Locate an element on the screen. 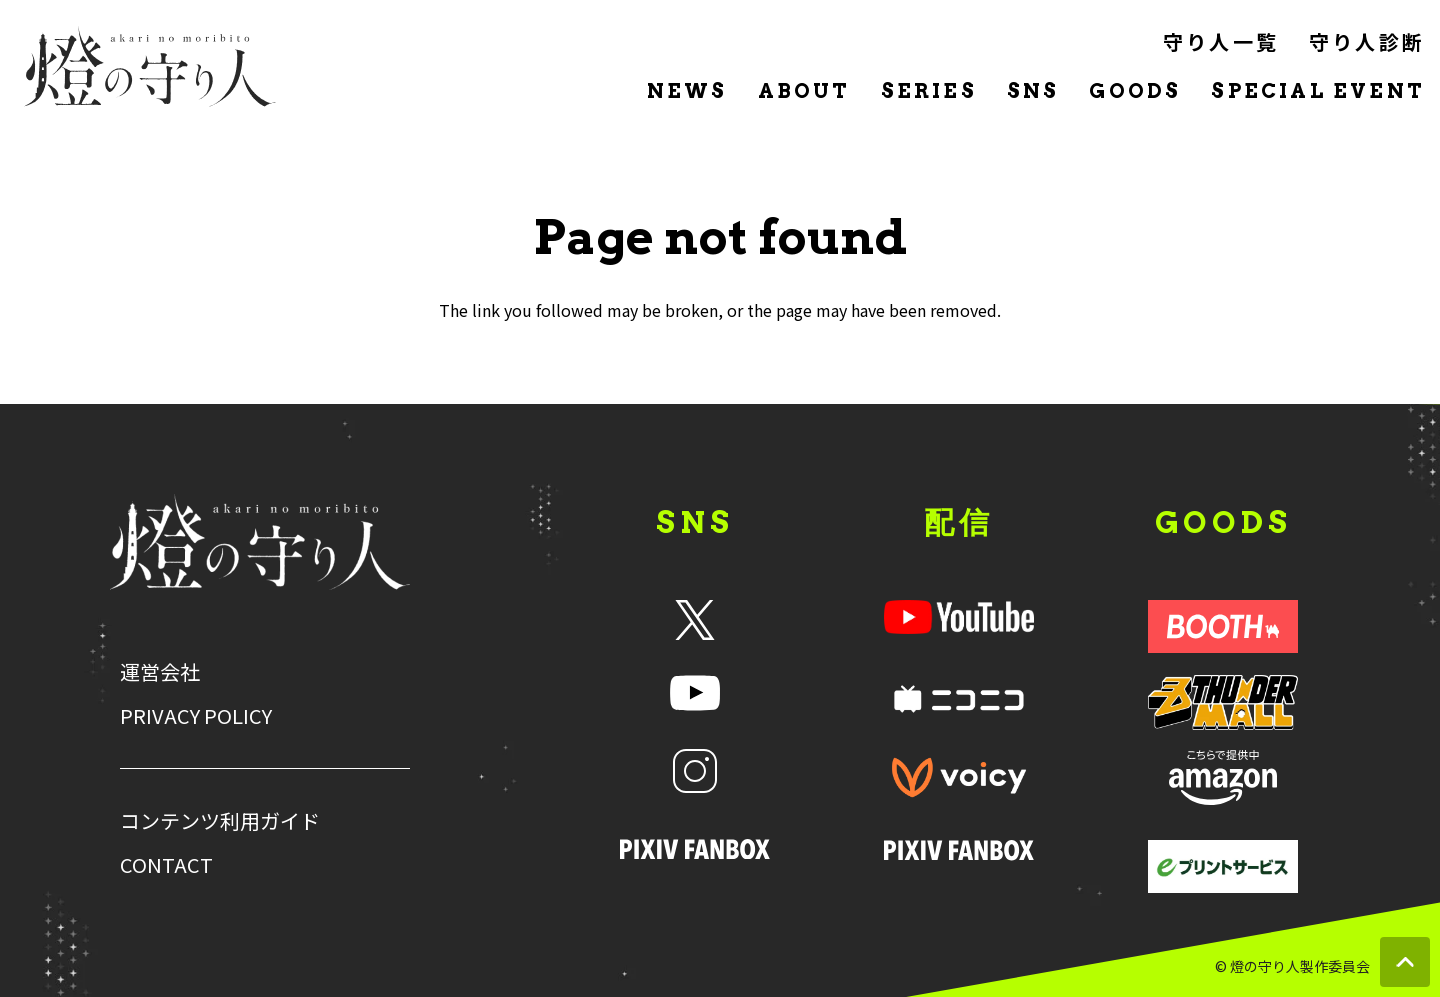 The image size is (1440, 997). NEWS is located at coordinates (687, 91).